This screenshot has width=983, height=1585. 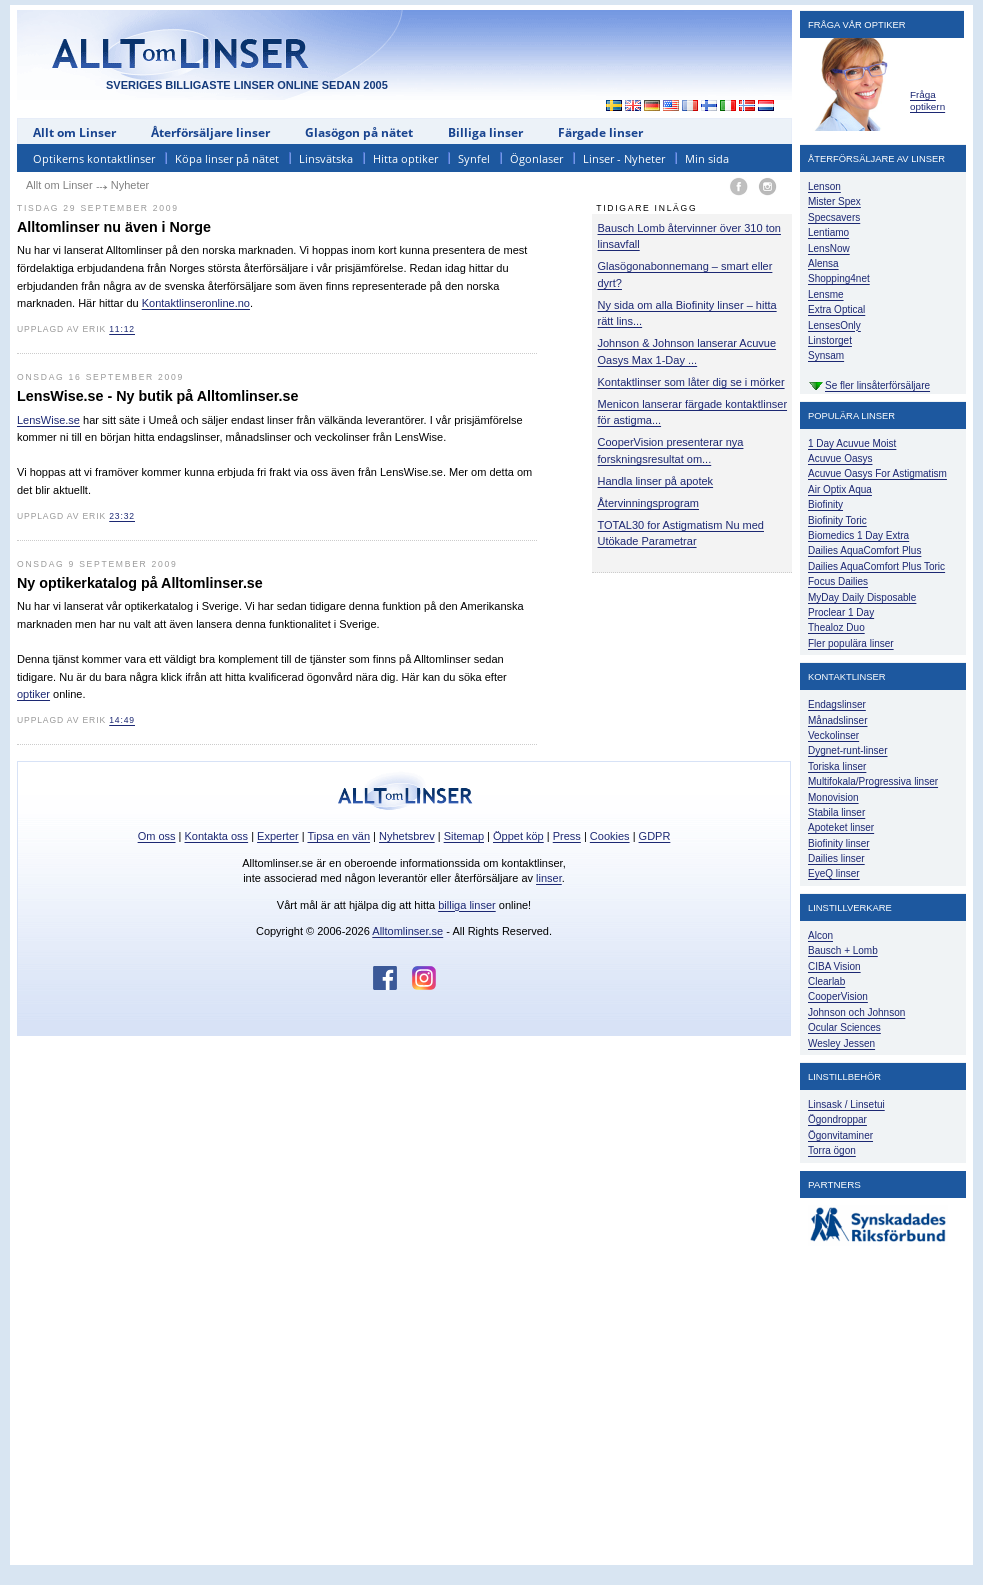 I want to click on Öppet köp, so click(x=518, y=836).